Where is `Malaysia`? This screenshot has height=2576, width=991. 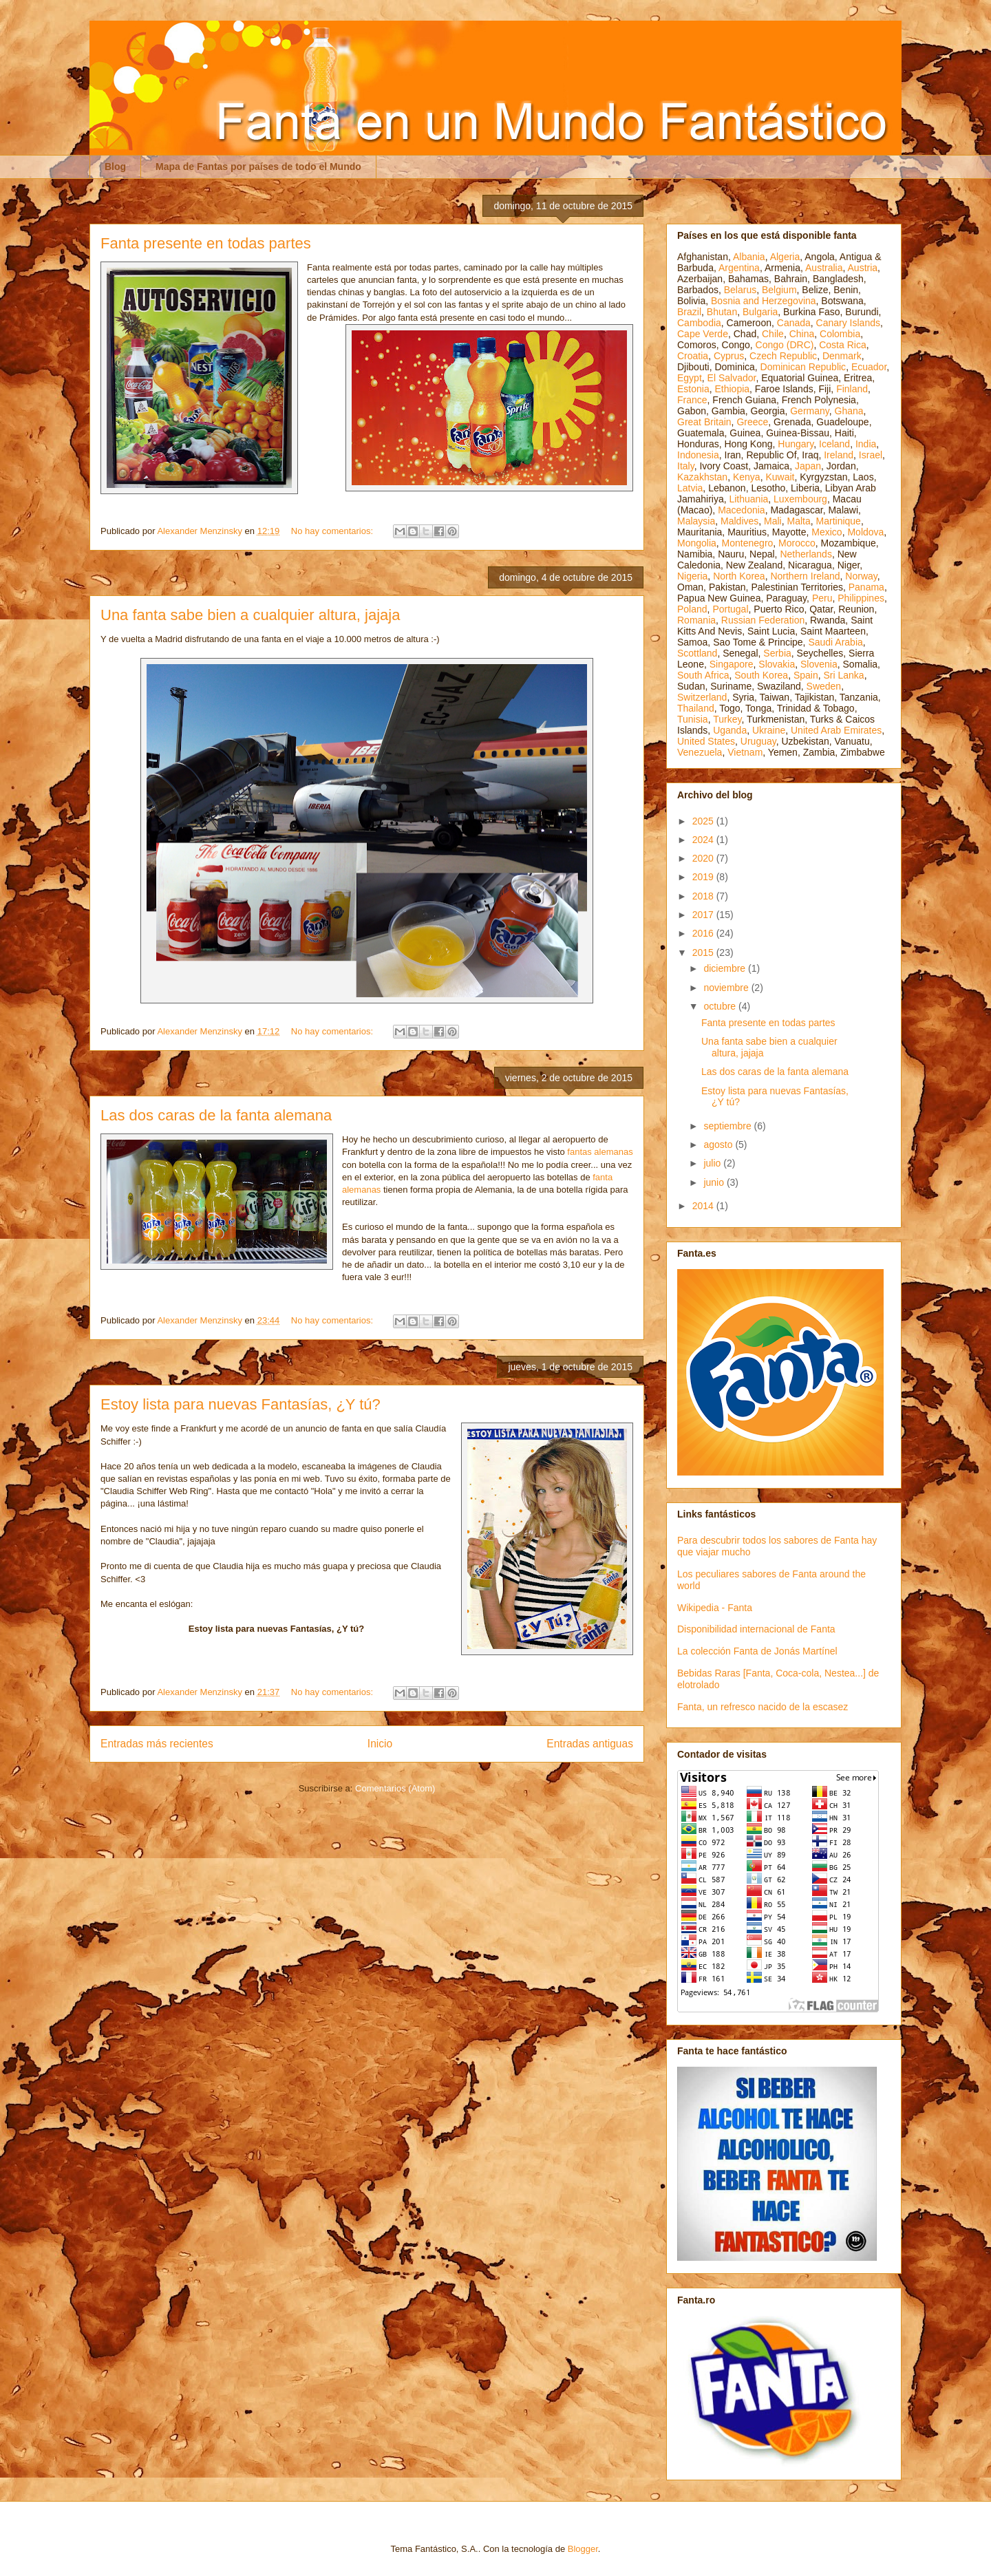
Malaysia is located at coordinates (696, 520).